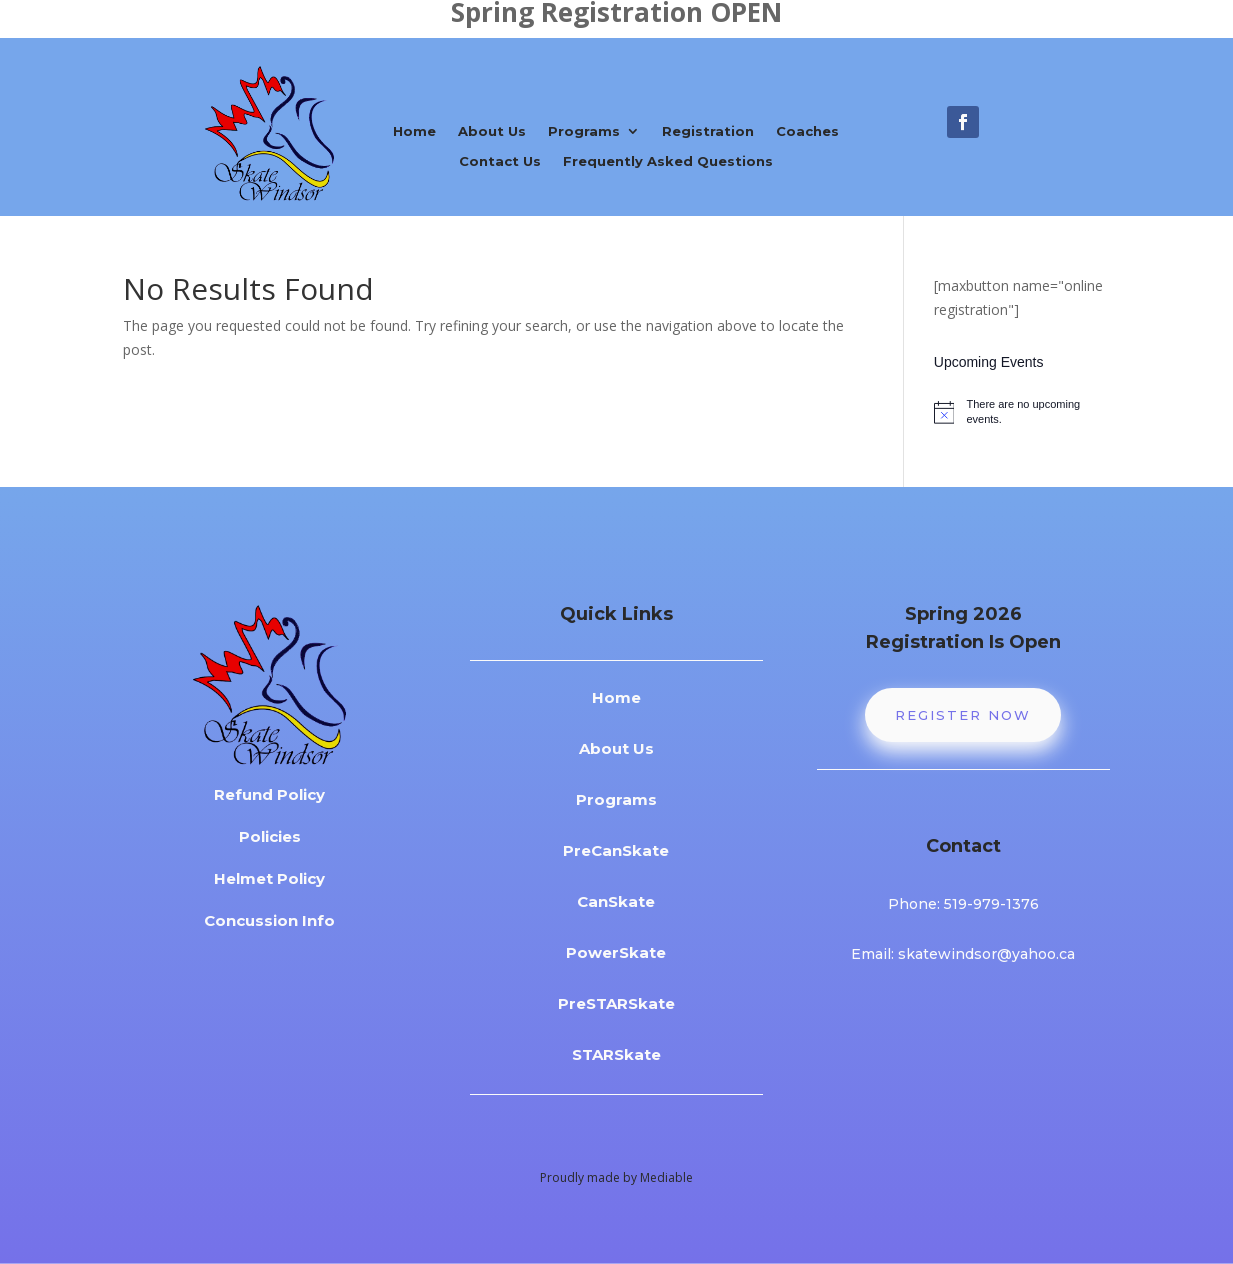  I want to click on Register Now, so click(963, 715).